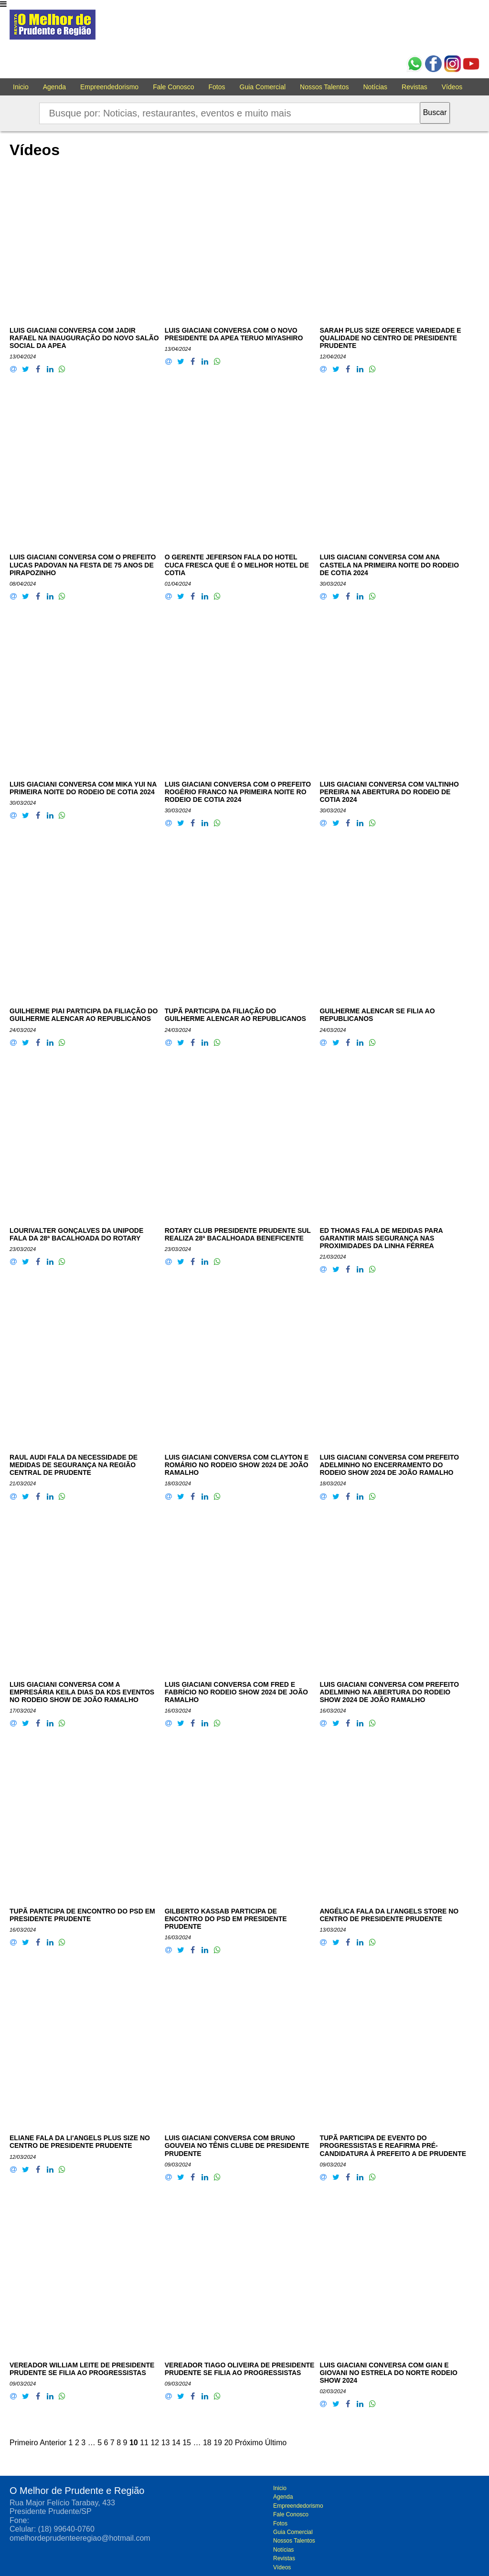 This screenshot has width=489, height=2576. Describe the element at coordinates (414, 87) in the screenshot. I see `Revistas` at that location.